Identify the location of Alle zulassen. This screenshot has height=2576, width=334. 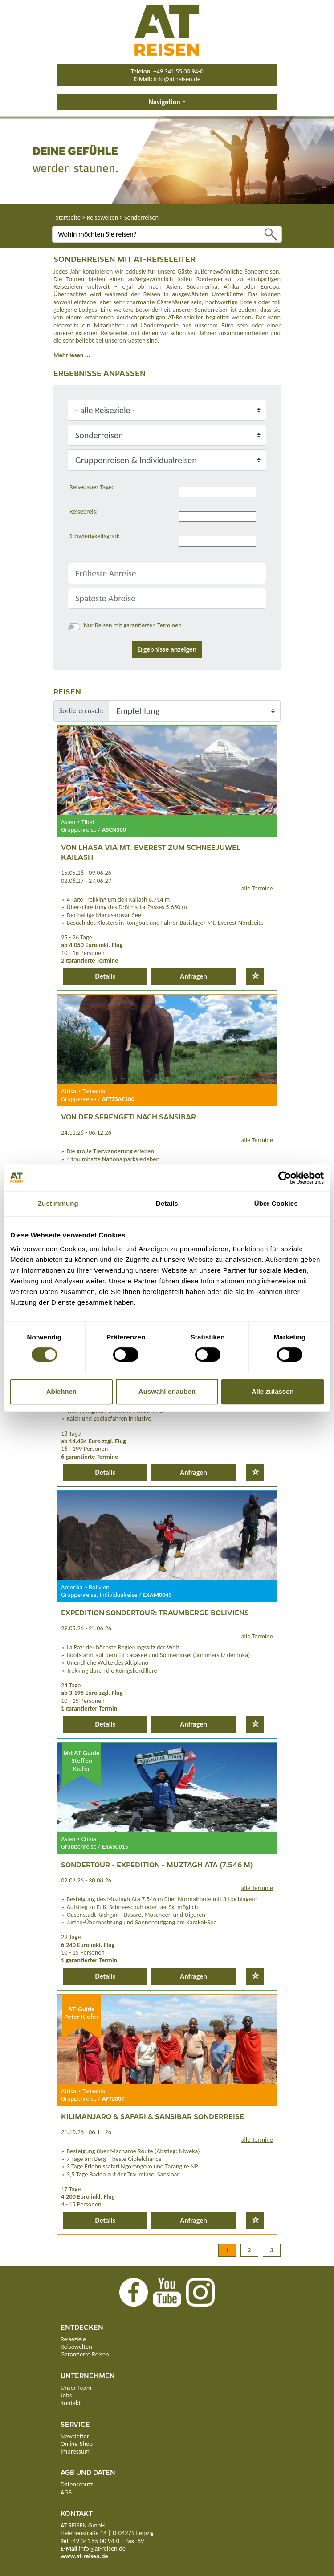
(273, 1391).